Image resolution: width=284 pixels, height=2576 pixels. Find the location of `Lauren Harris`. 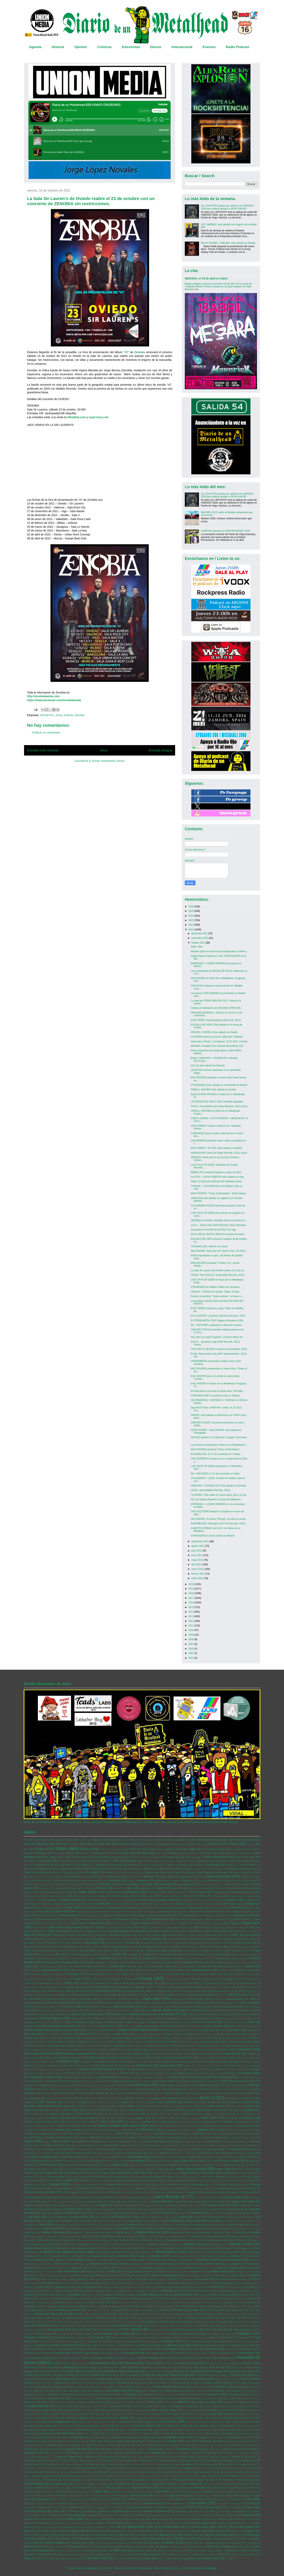

Lauren Harris is located at coordinates (95, 2201).